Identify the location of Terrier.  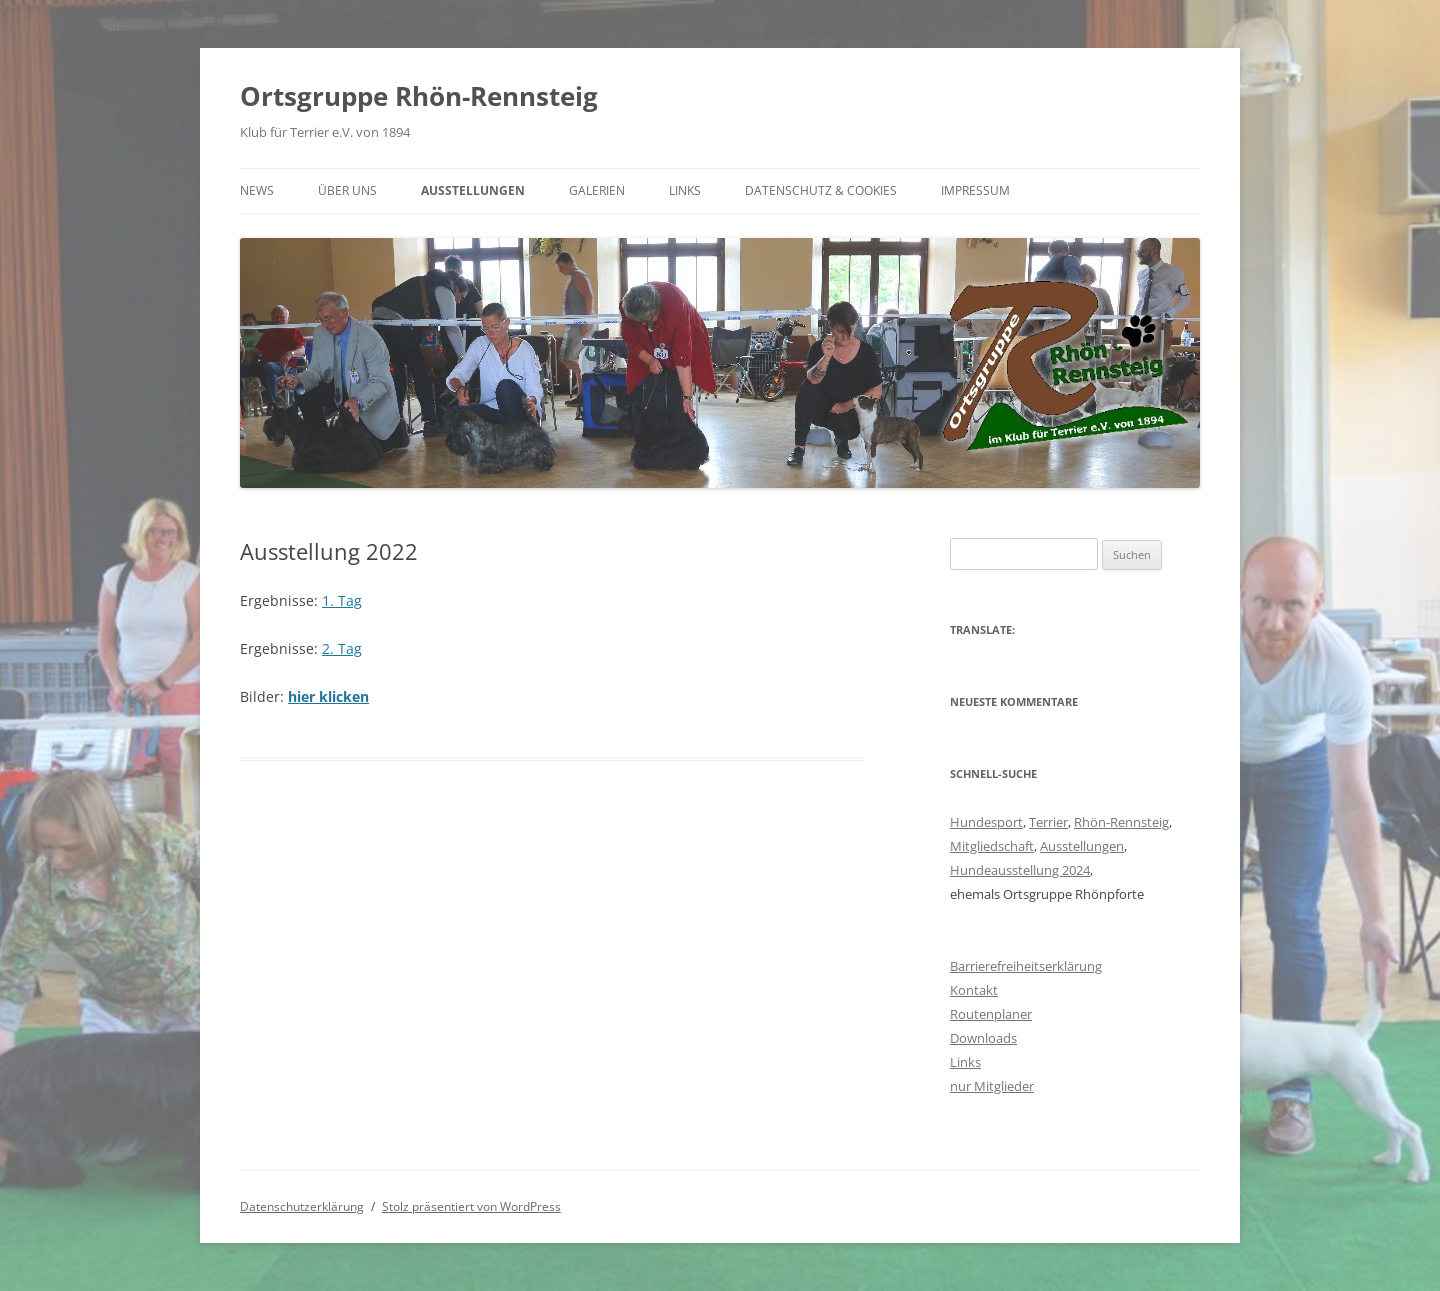
(1048, 822).